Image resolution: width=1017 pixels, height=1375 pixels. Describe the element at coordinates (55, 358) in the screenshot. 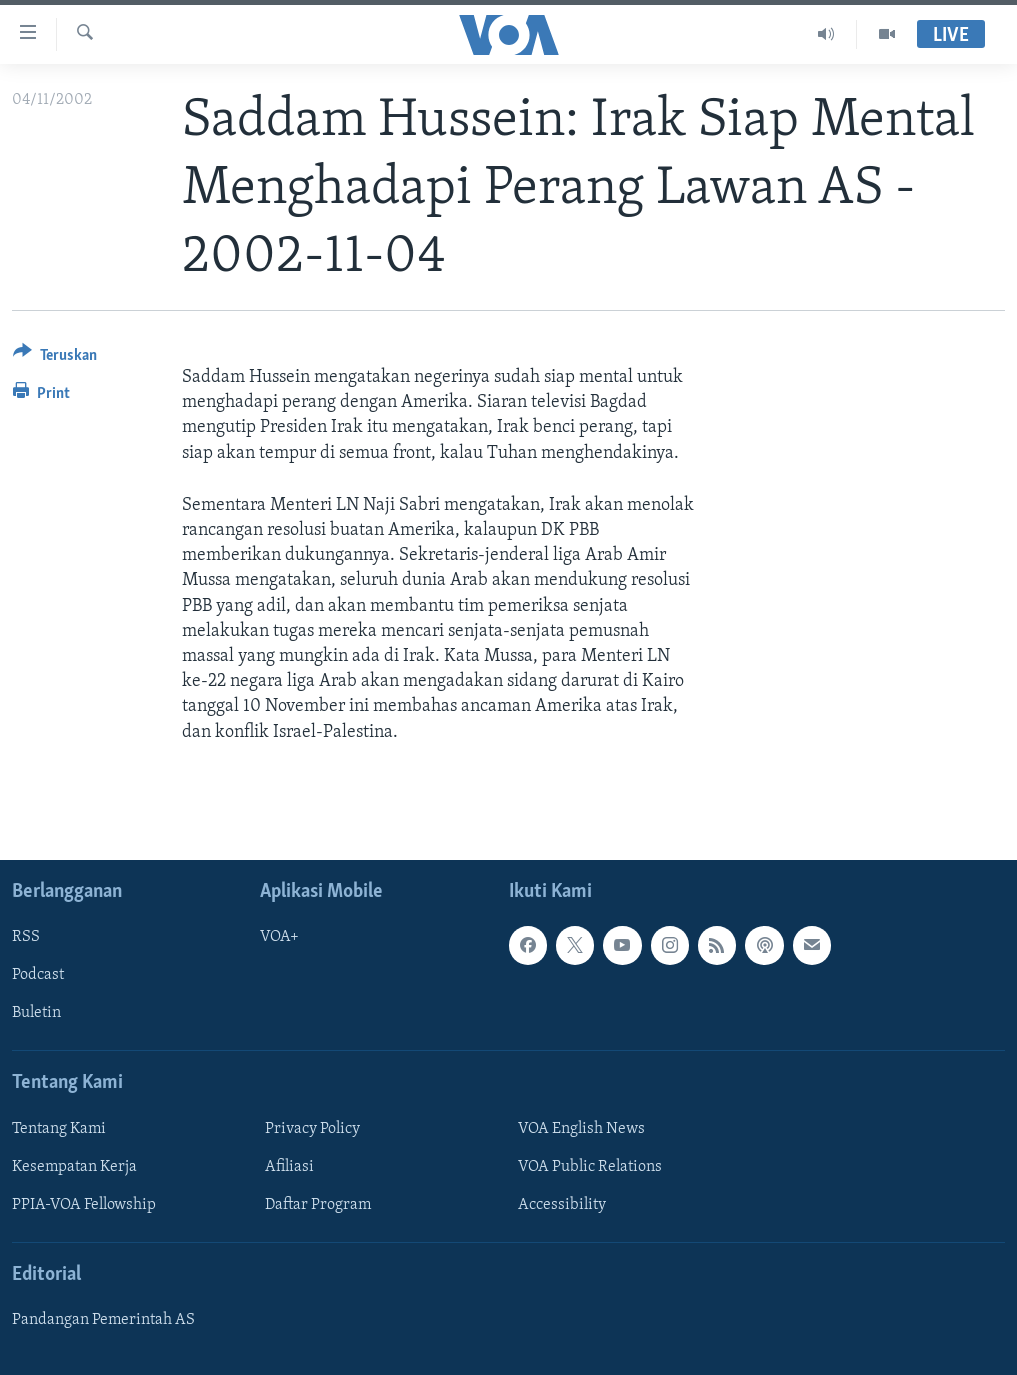

I see `[Button]` at that location.